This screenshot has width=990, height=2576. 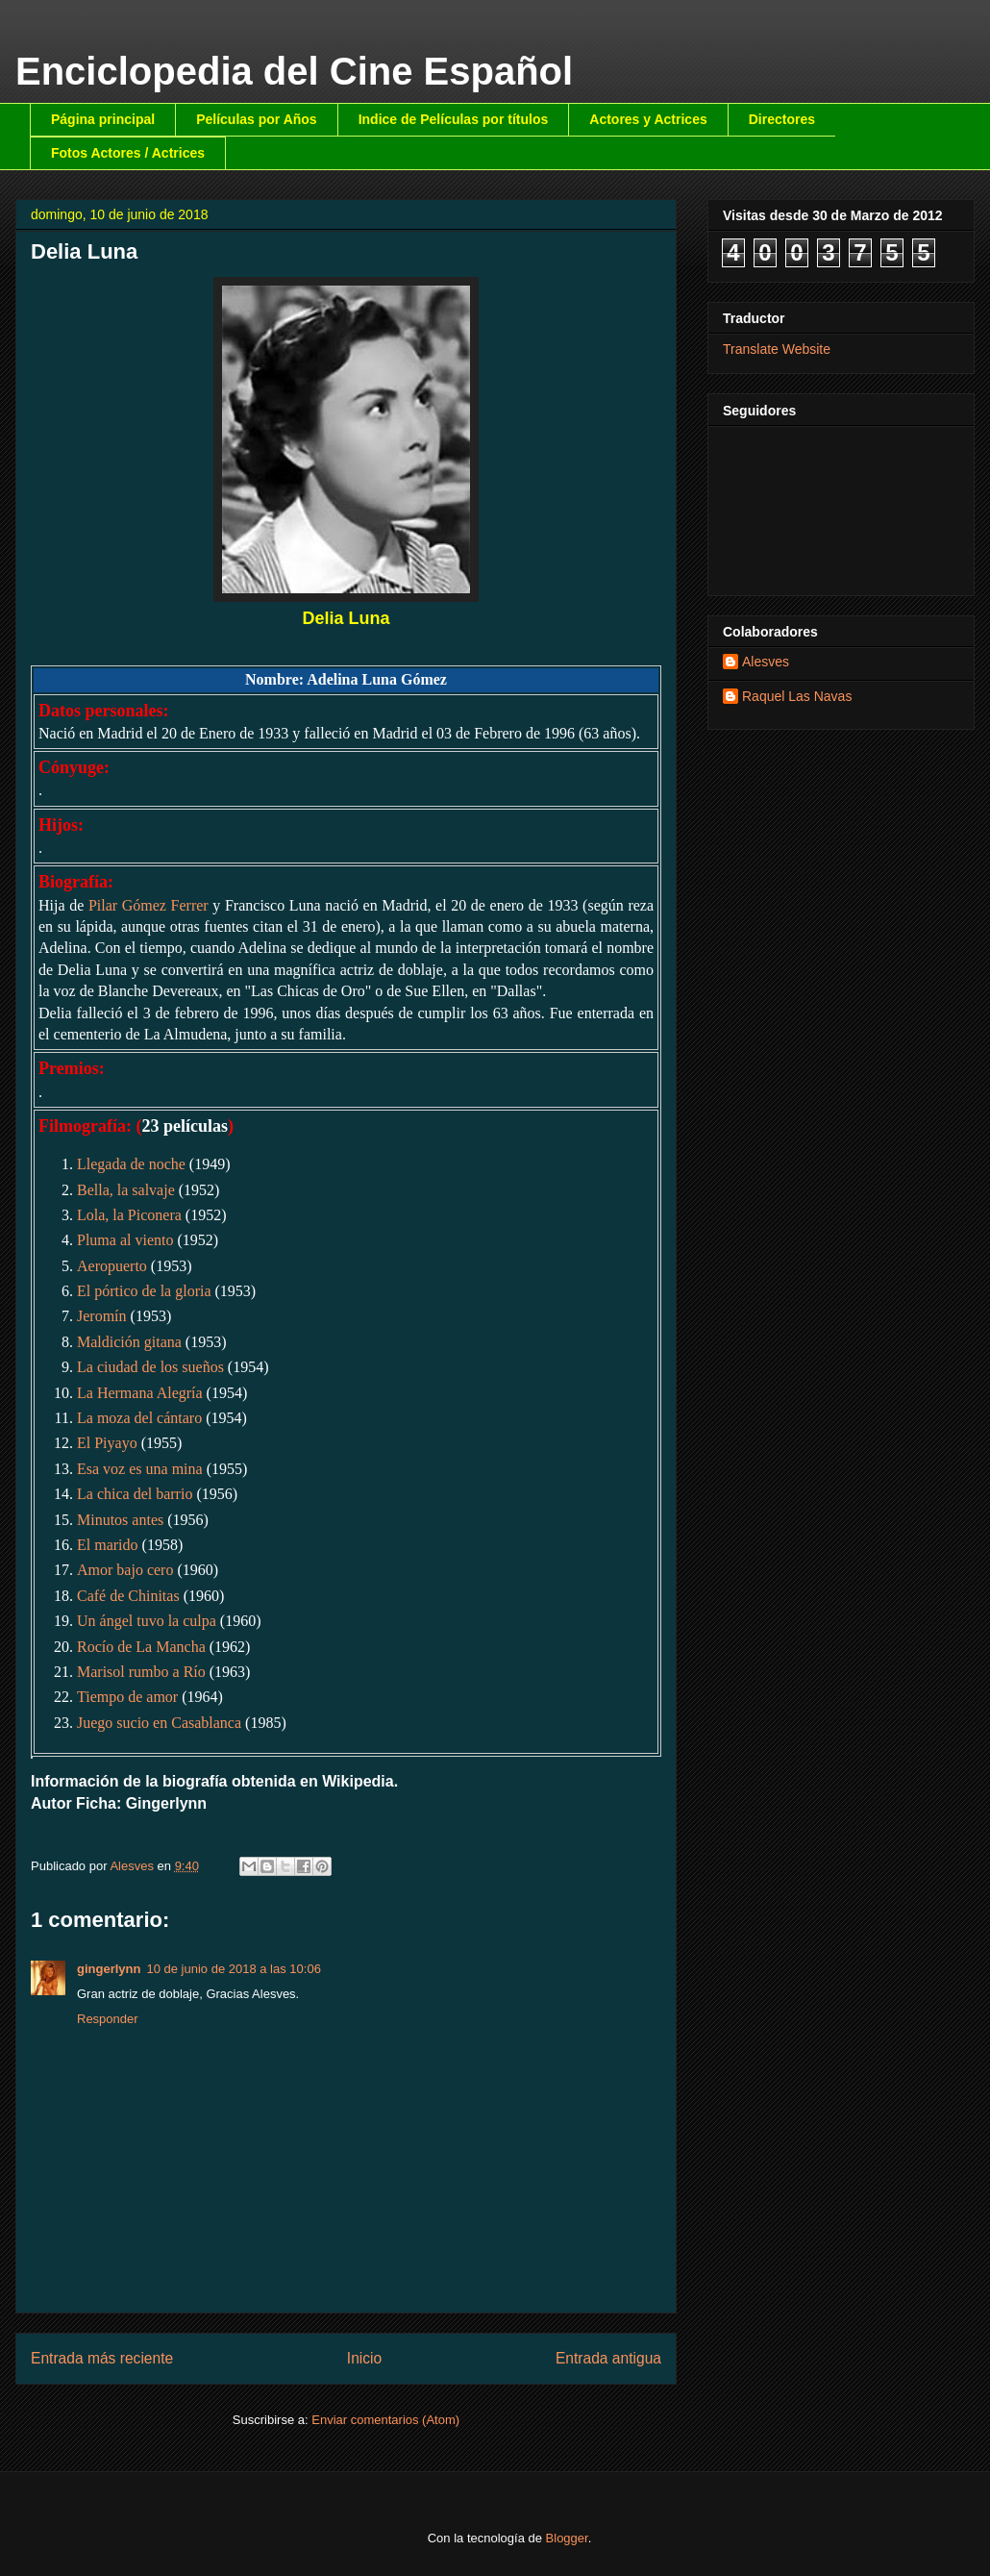 I want to click on El Piyayo, so click(x=107, y=1443).